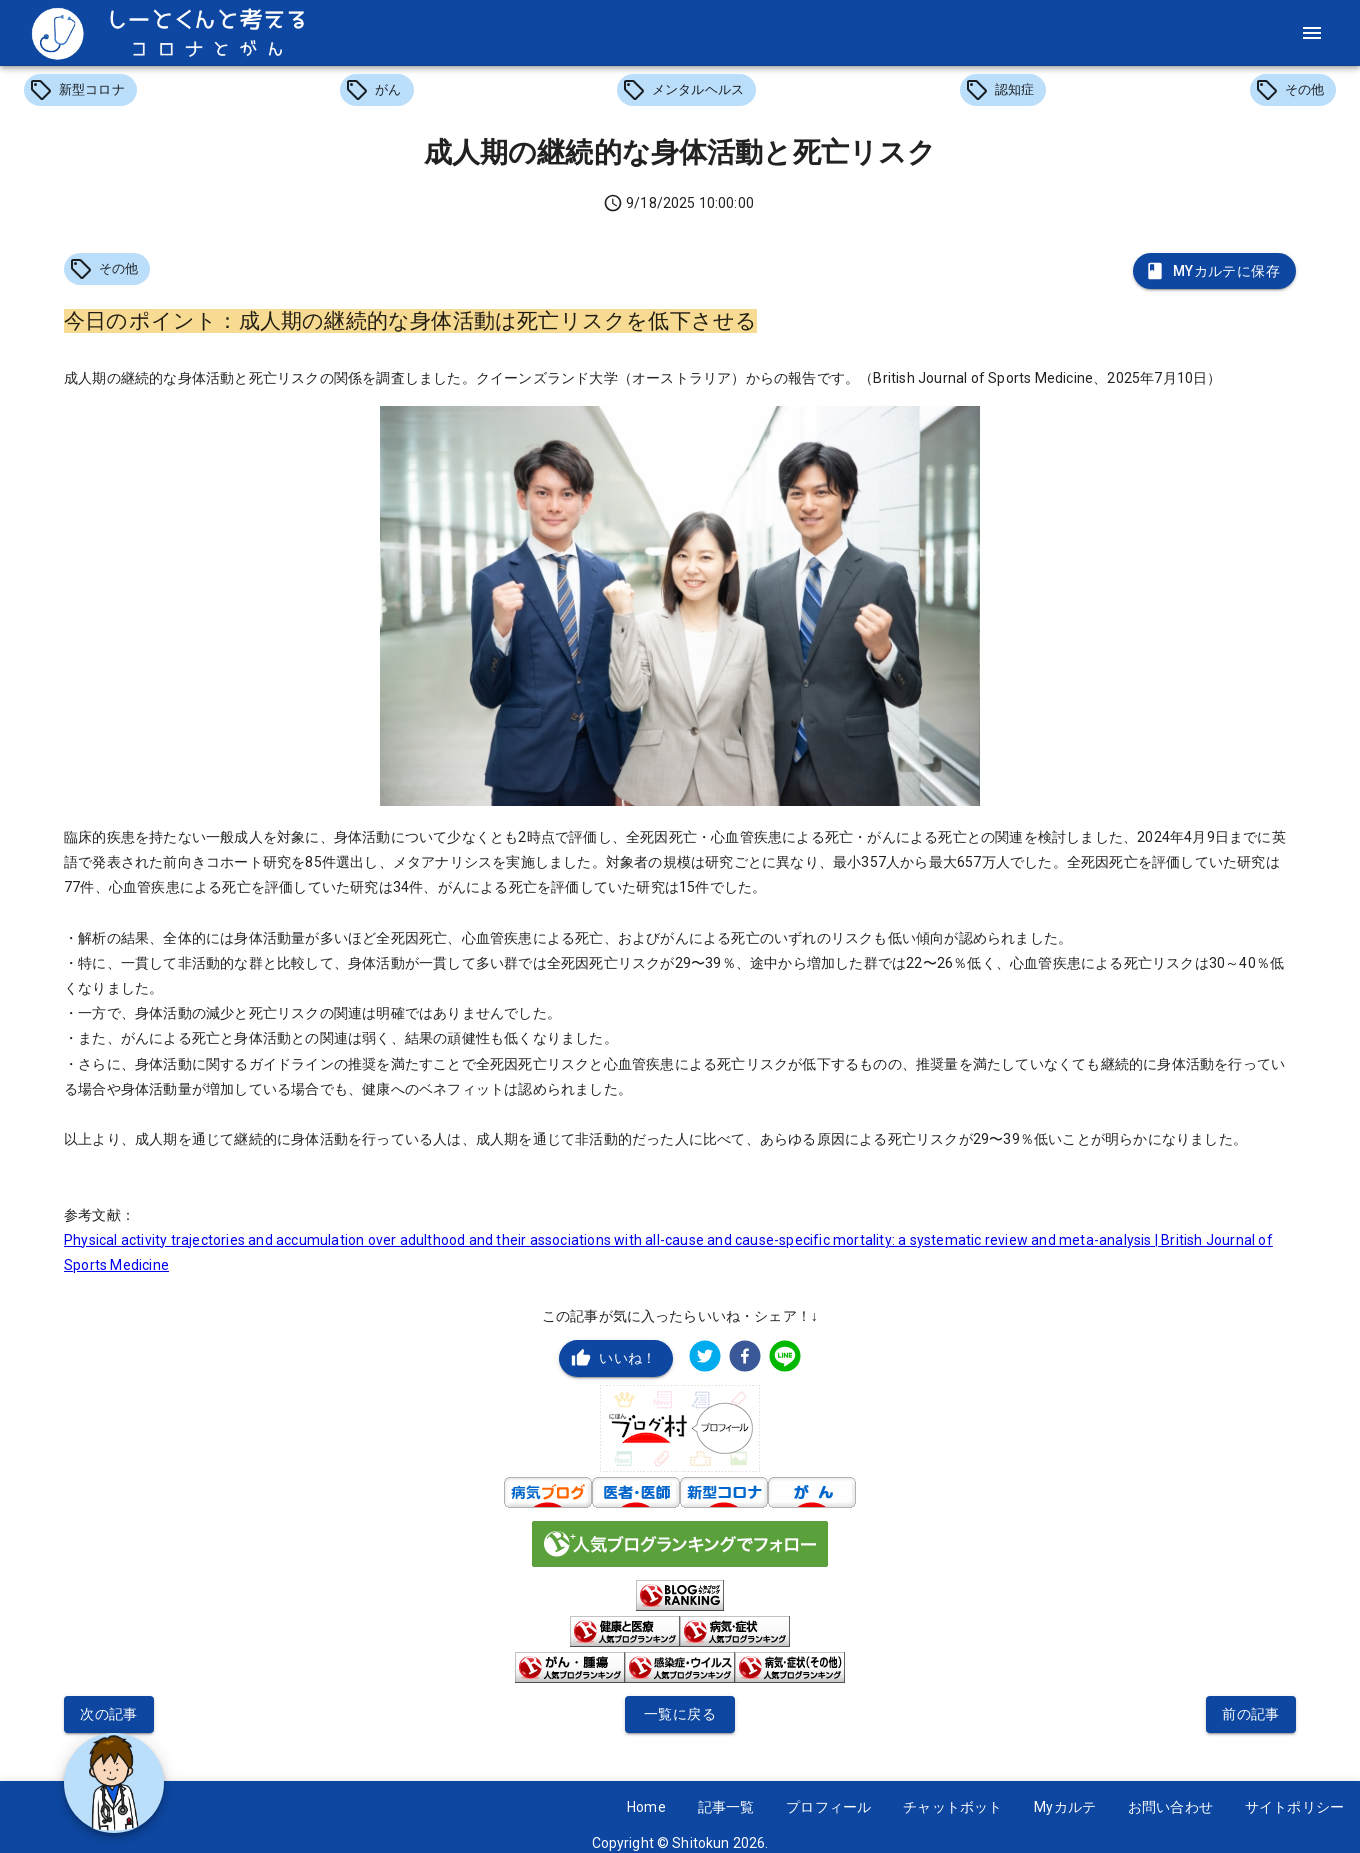 The height and width of the screenshot is (1853, 1360). Describe the element at coordinates (80, 90) in the screenshot. I see `[button]` at that location.